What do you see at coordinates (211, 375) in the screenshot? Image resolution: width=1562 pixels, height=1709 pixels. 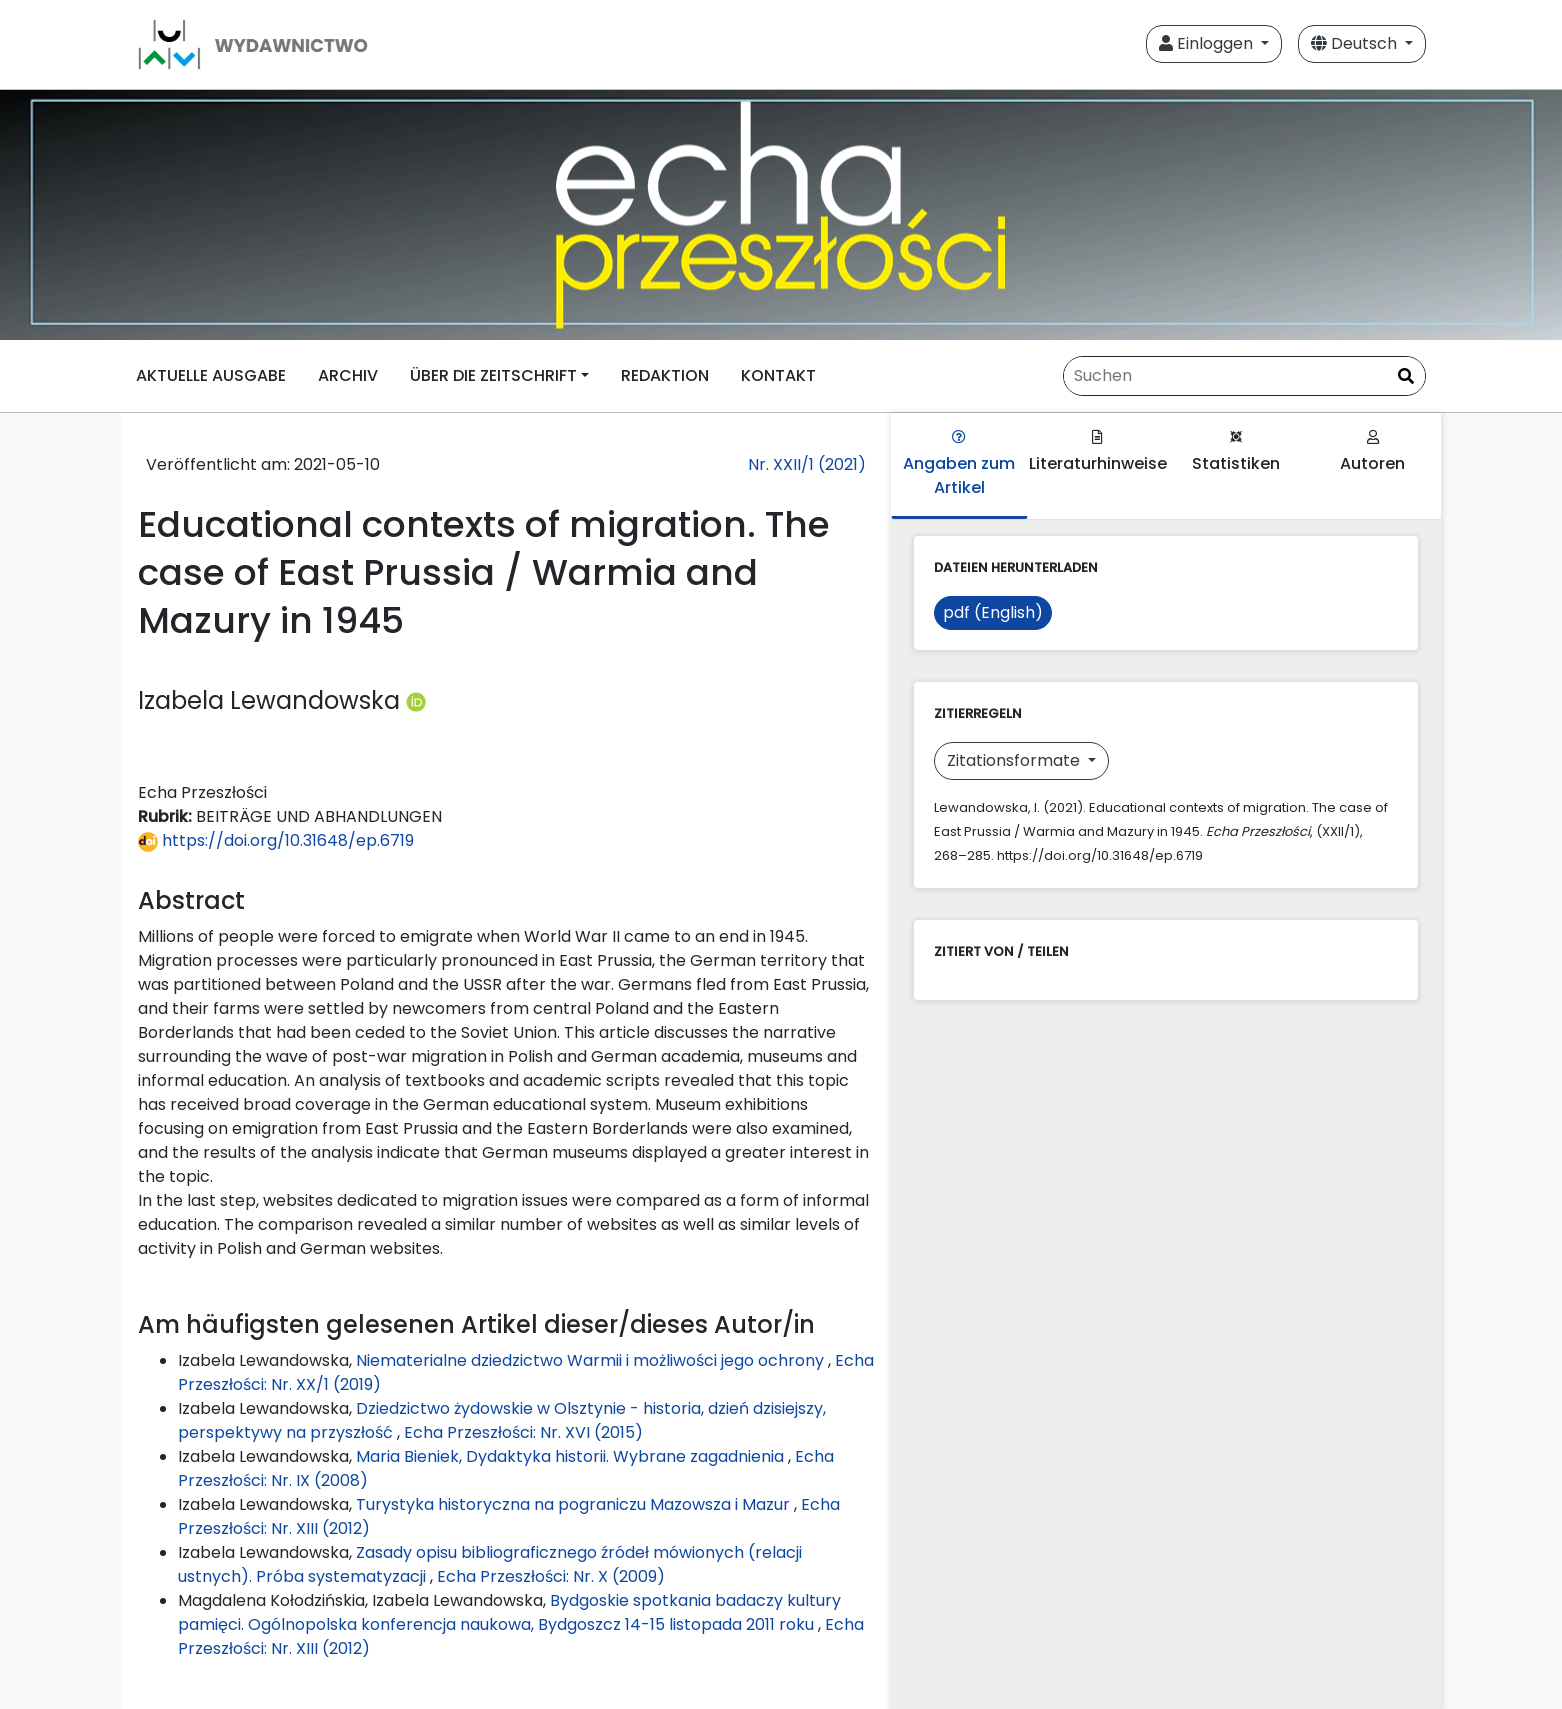 I see `AKTUELLE AUSGABE` at bounding box center [211, 375].